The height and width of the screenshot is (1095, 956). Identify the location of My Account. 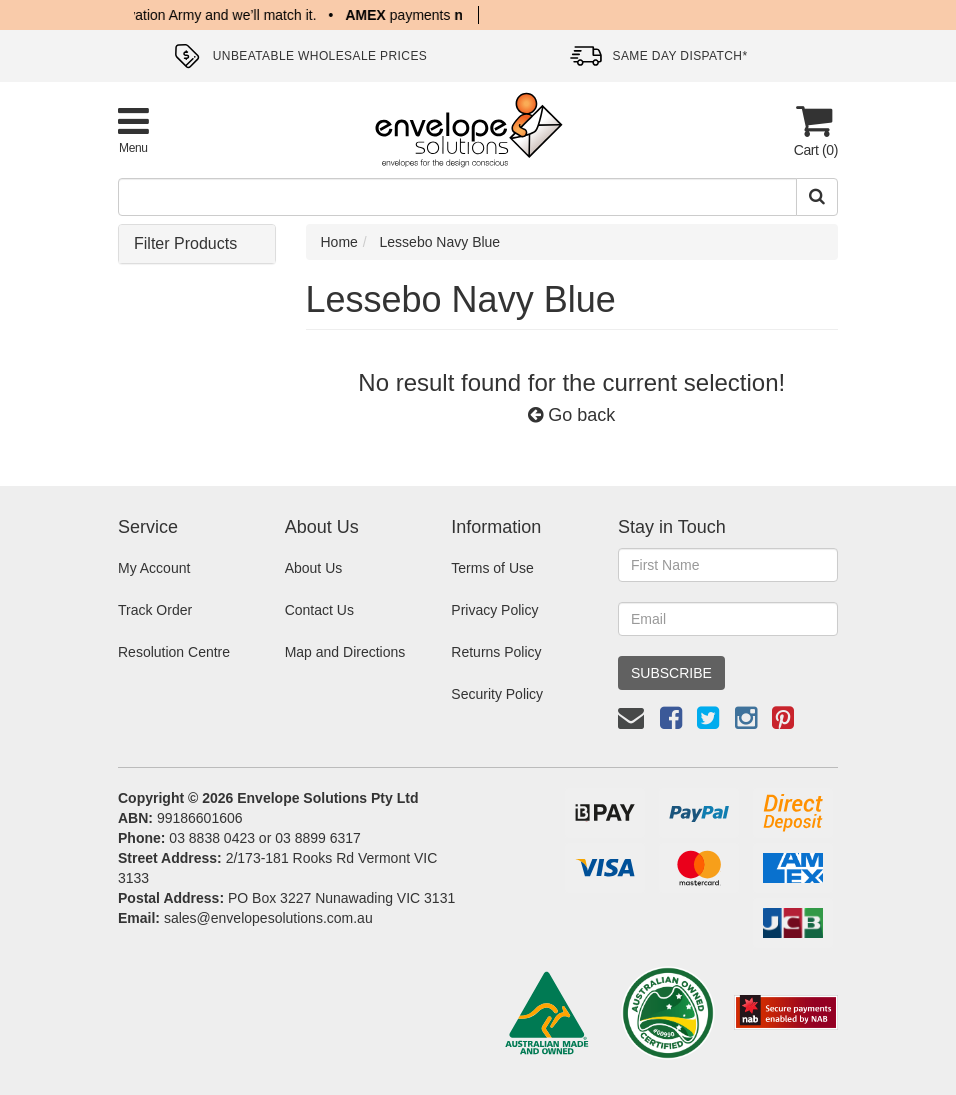
(154, 568).